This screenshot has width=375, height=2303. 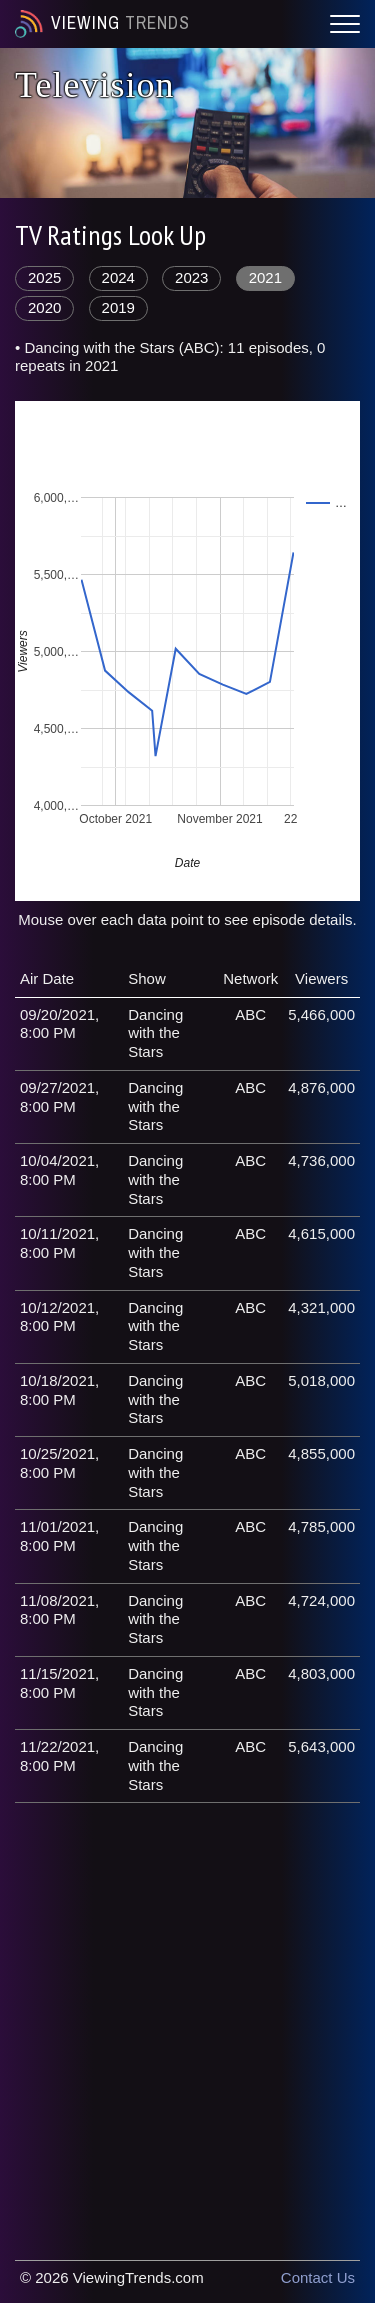 What do you see at coordinates (265, 277) in the screenshot?
I see `2021` at bounding box center [265, 277].